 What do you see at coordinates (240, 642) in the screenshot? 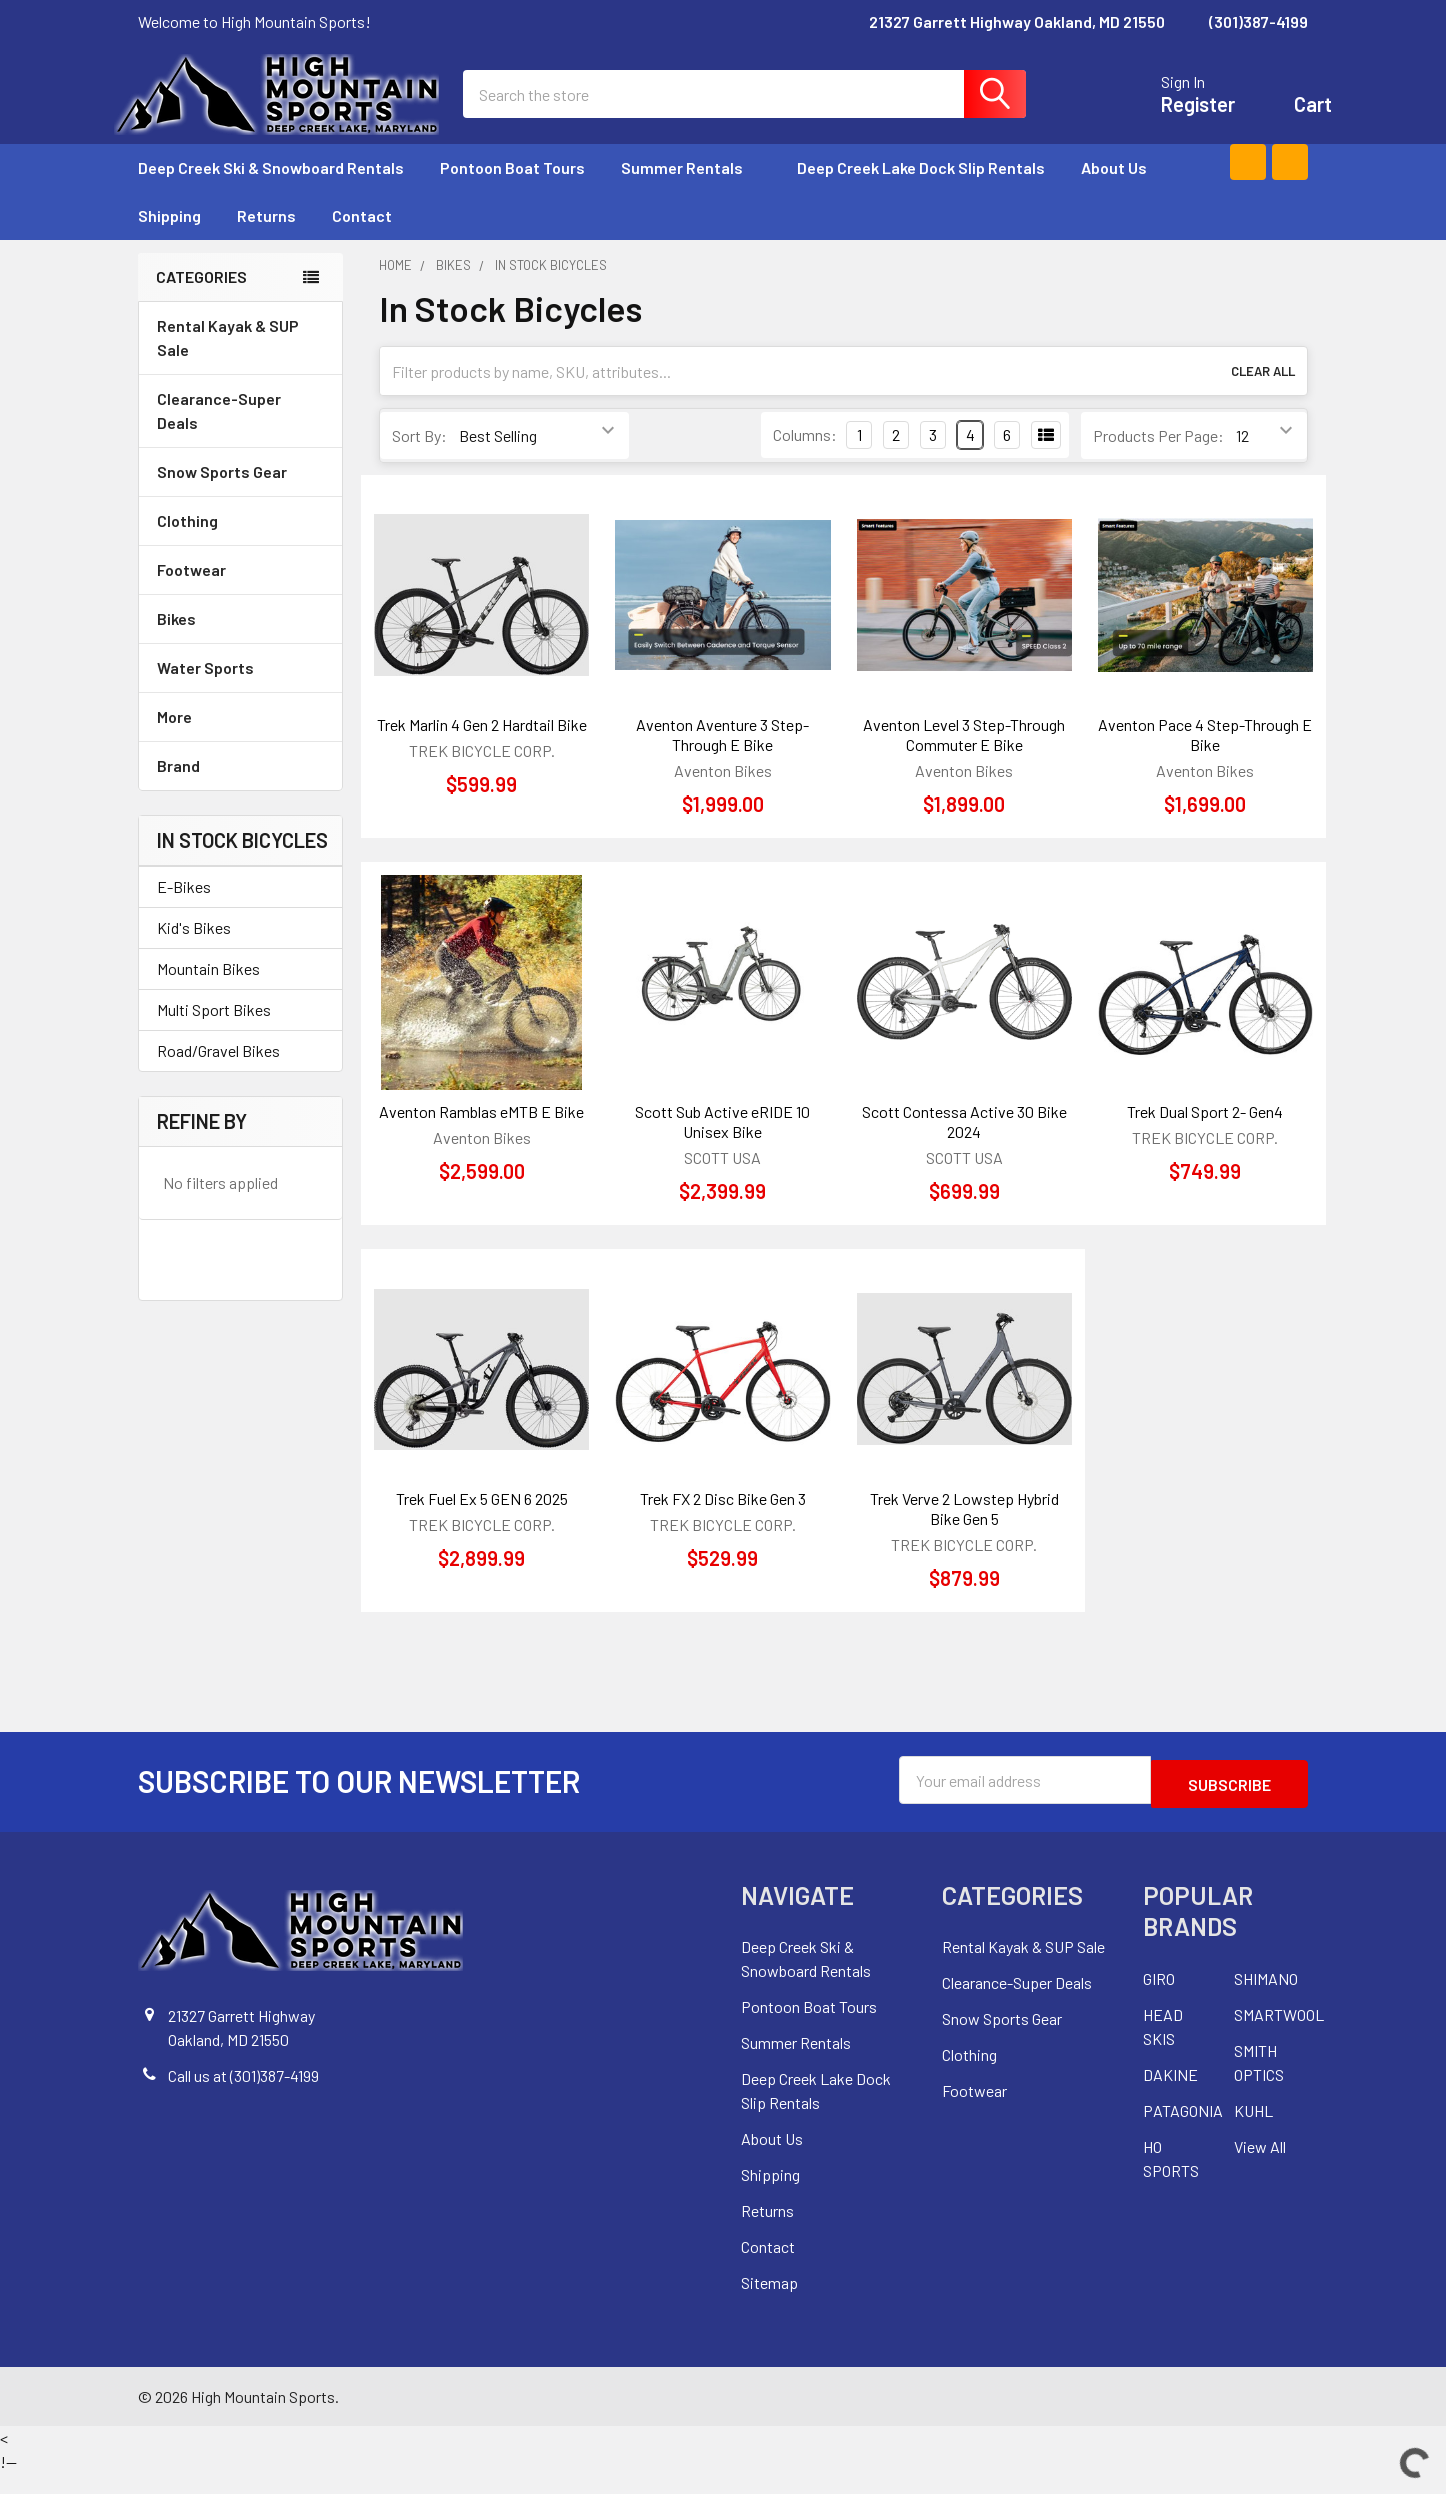
I see `Bikes` at bounding box center [240, 642].